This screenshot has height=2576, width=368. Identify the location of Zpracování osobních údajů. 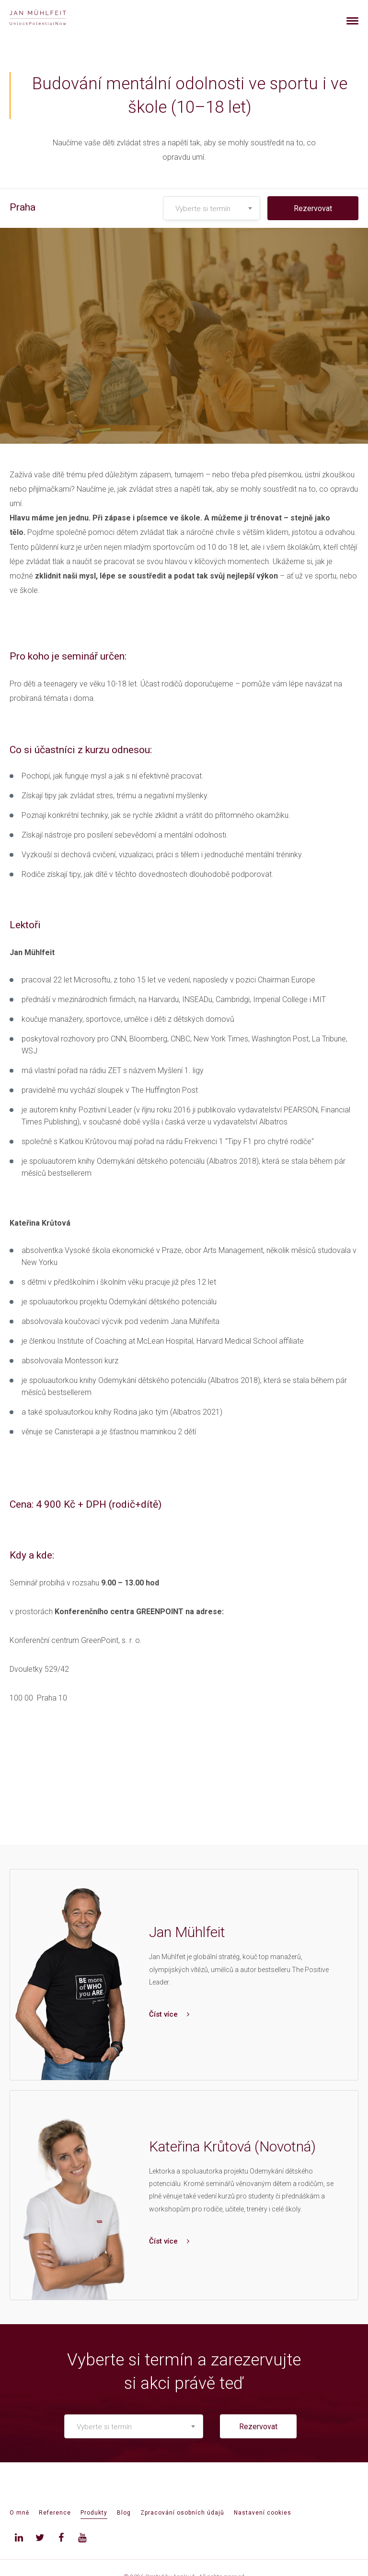
(182, 2512).